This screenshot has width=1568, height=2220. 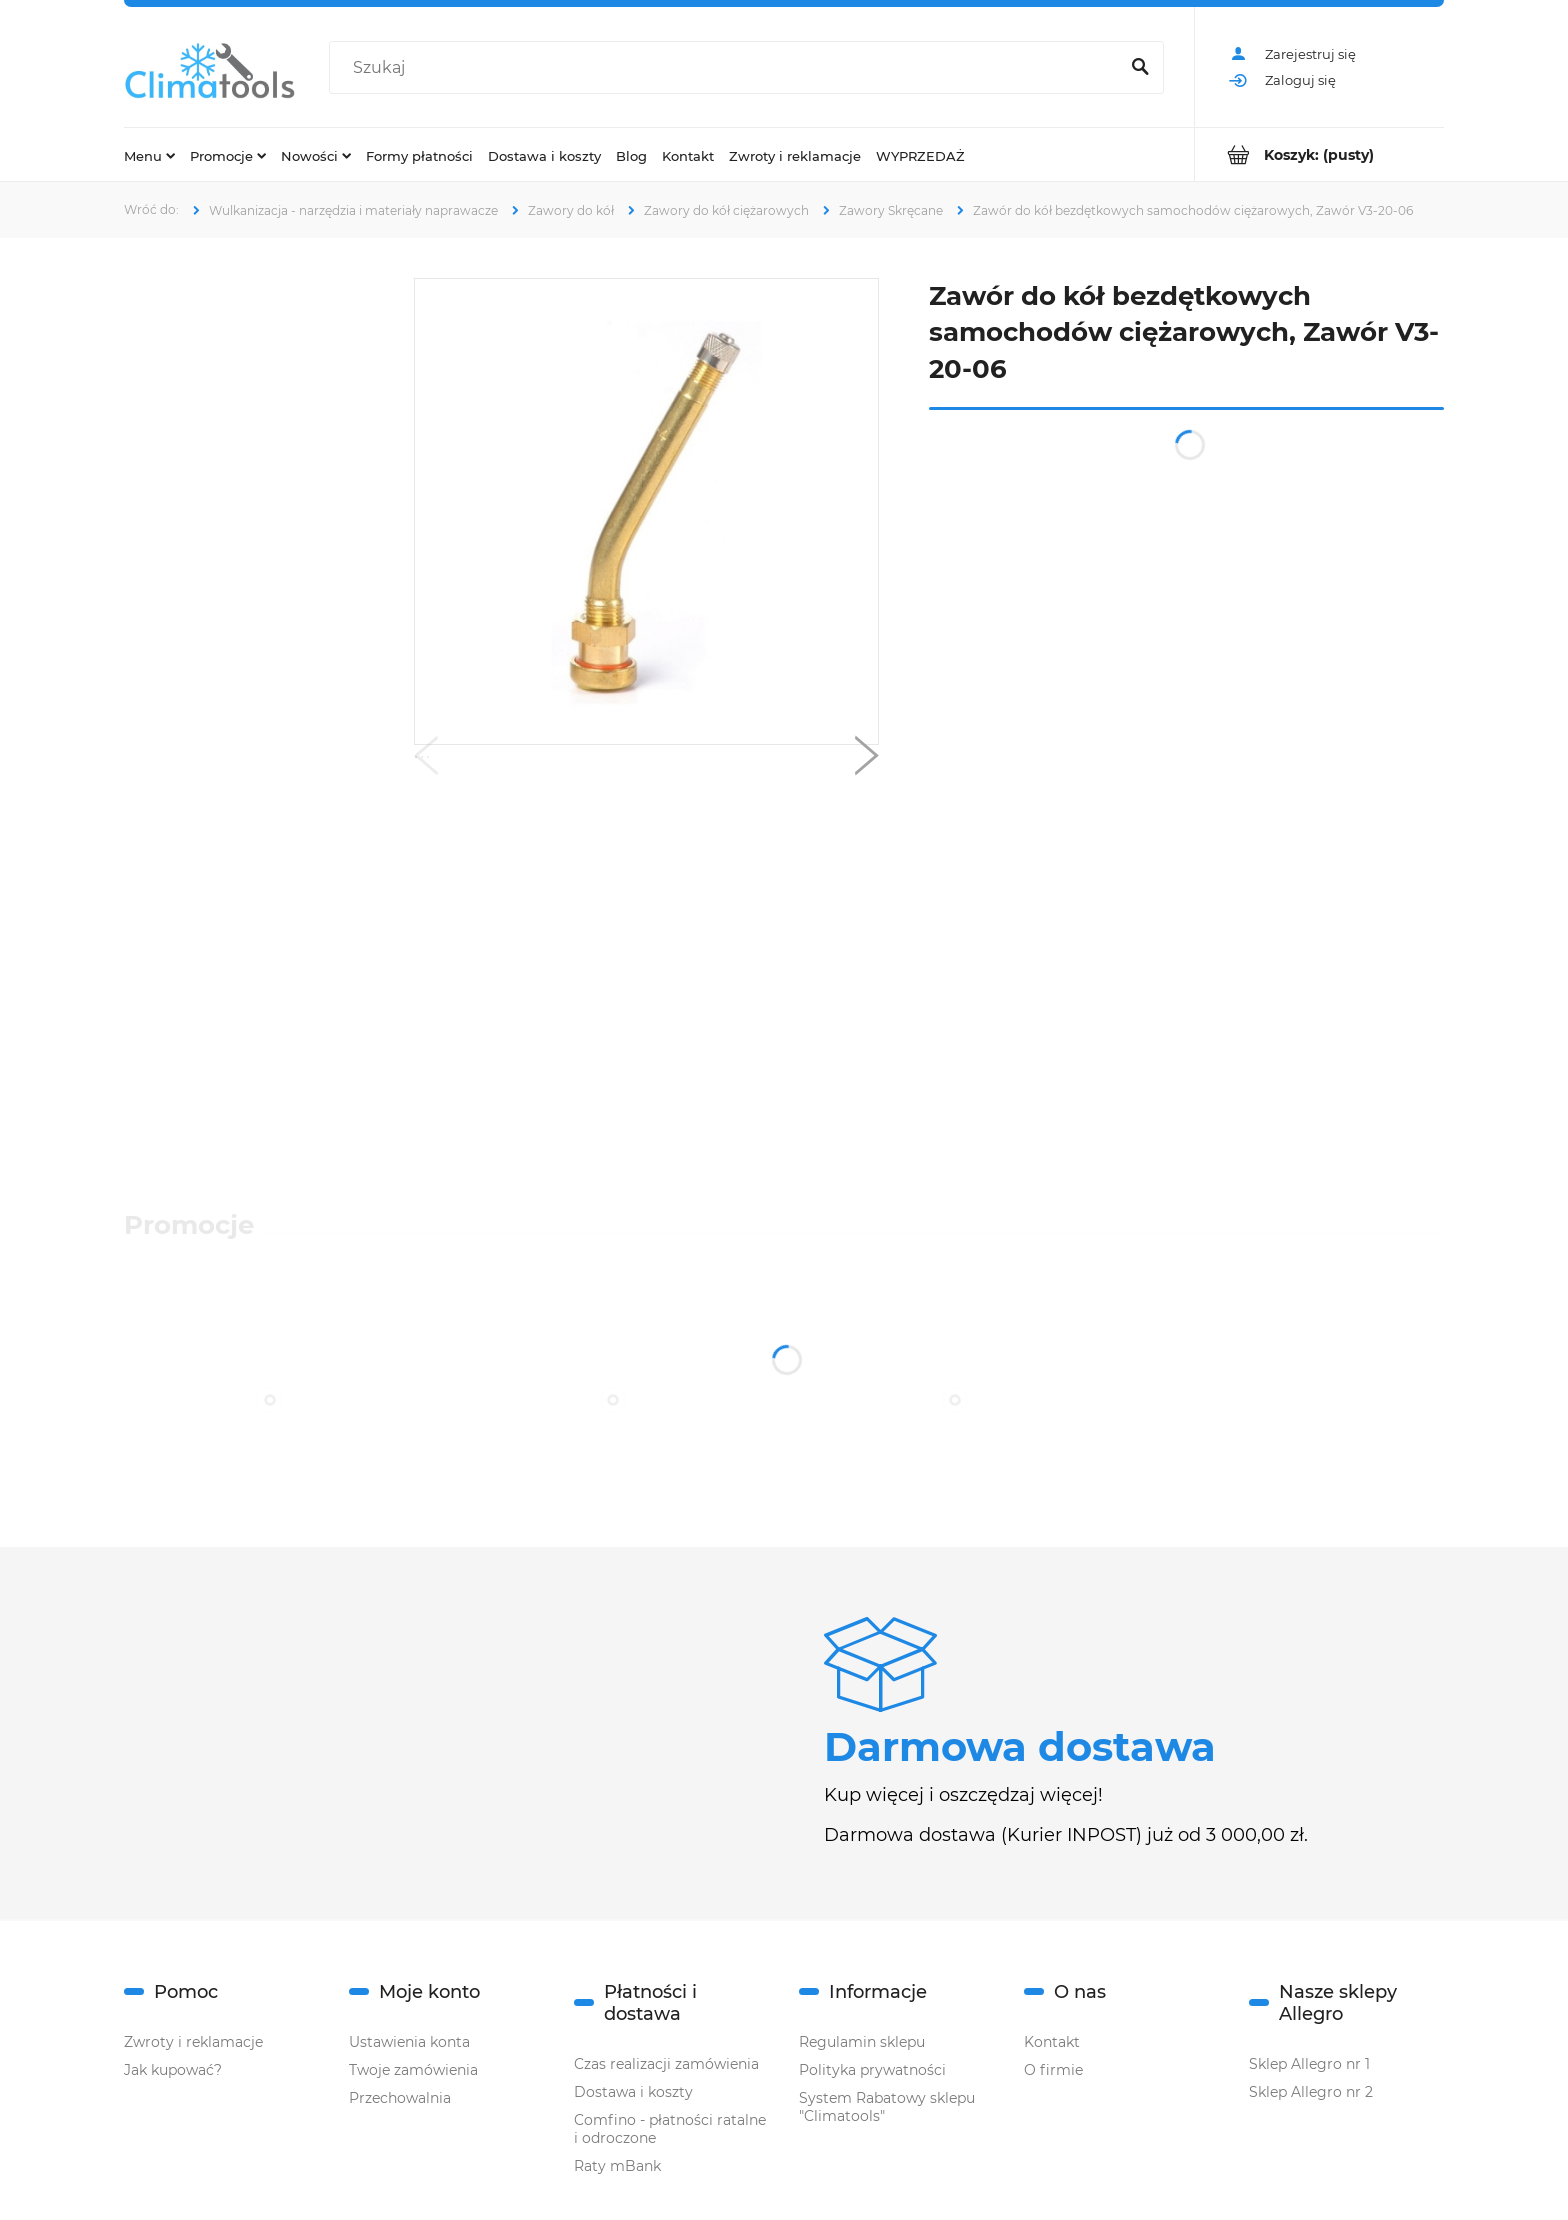 I want to click on Comfino - płatności ratalne i odroczone, so click(x=670, y=2129).